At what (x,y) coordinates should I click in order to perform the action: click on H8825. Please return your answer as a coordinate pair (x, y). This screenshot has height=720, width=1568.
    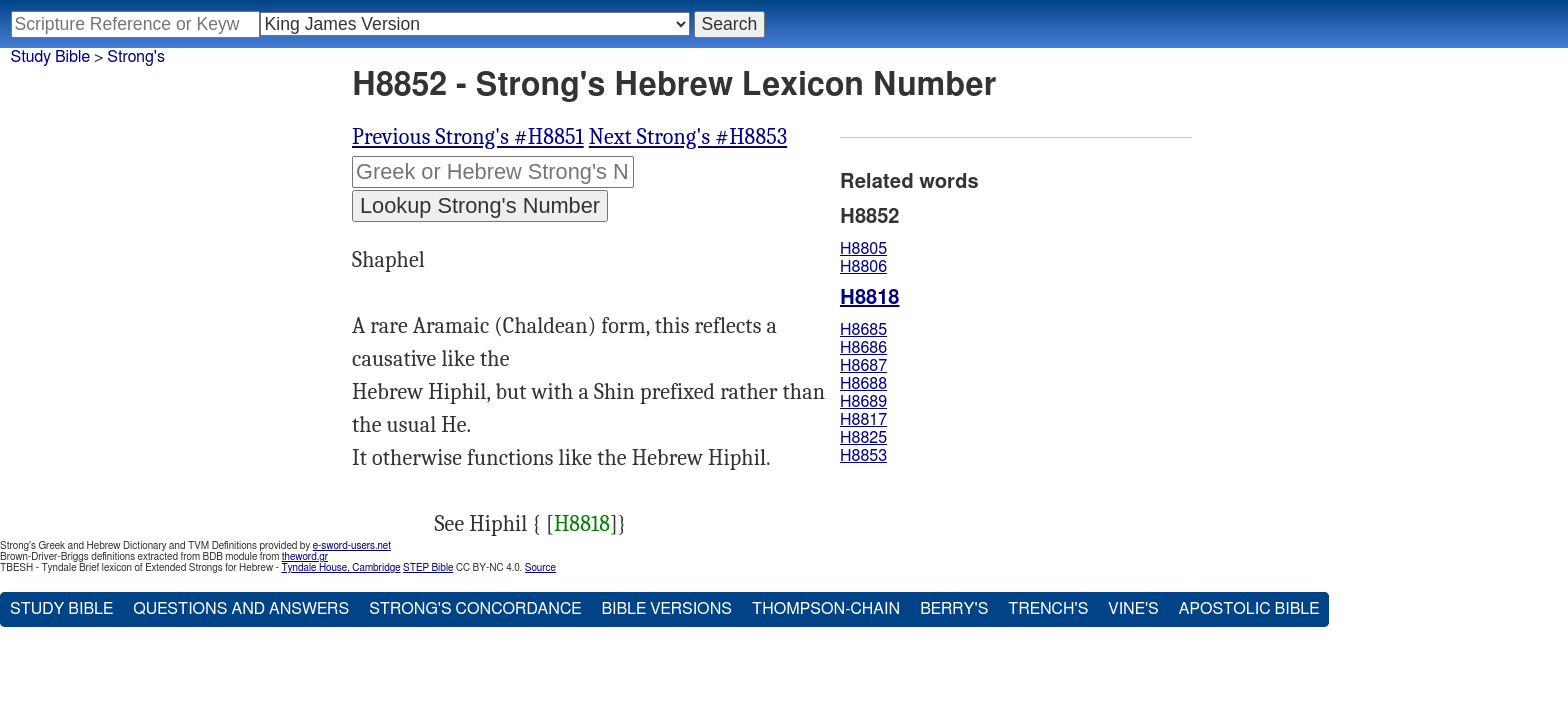
    Looking at the image, I should click on (863, 438).